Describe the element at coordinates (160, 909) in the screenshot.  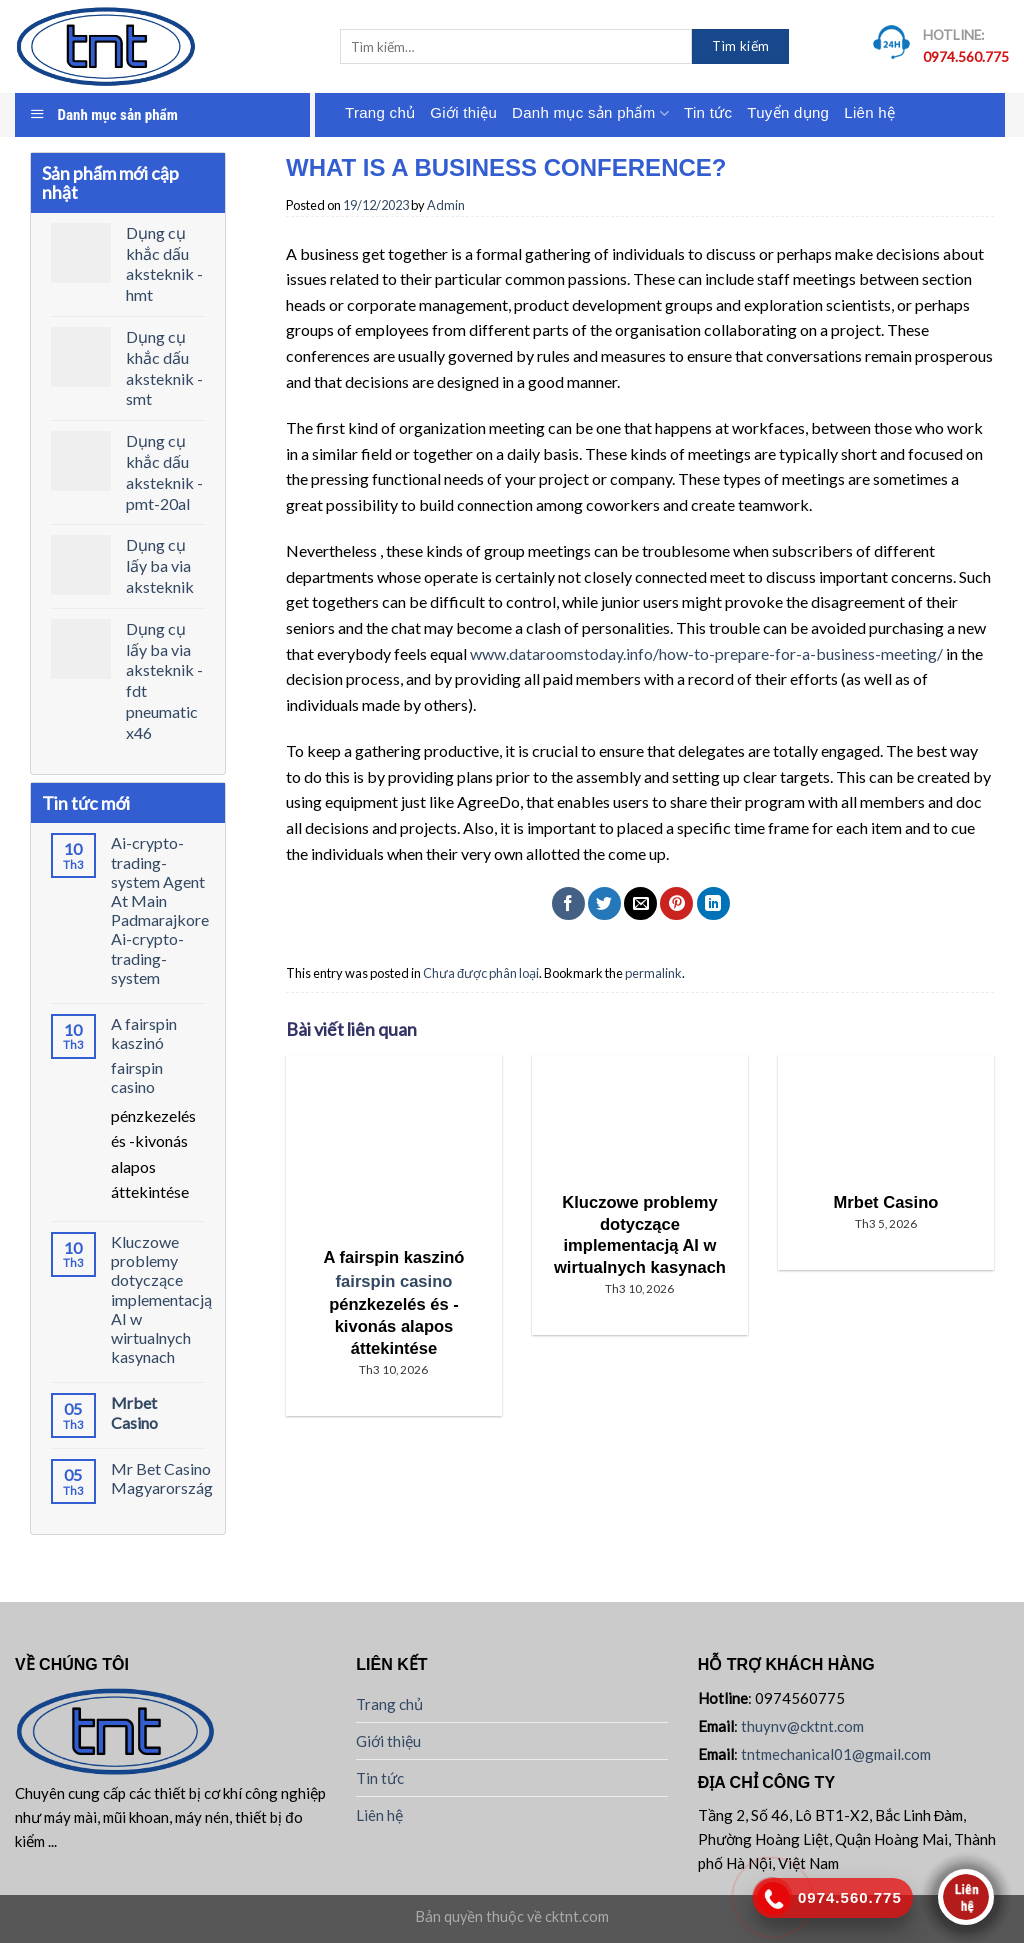
I see `Ai-crypto-trading-system Agent At Main Padmarajkore Ai-crypto-trading-system` at that location.